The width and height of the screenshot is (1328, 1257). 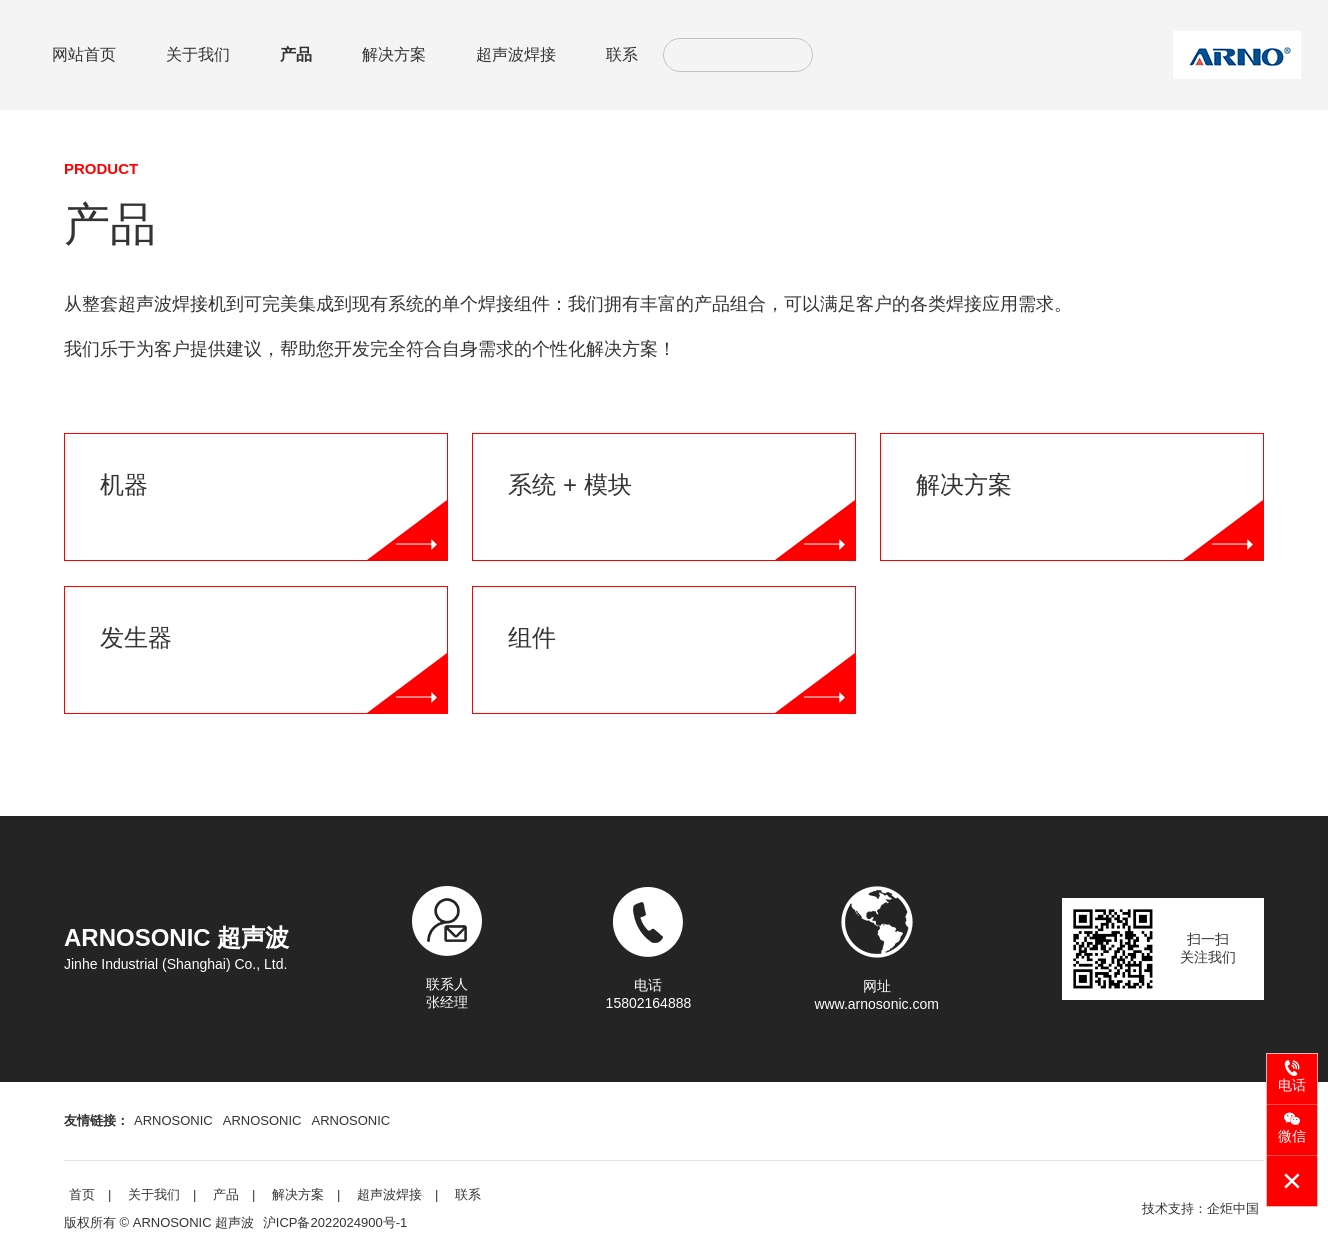 What do you see at coordinates (1200, 1208) in the screenshot?
I see `技术支持：企炬中国` at bounding box center [1200, 1208].